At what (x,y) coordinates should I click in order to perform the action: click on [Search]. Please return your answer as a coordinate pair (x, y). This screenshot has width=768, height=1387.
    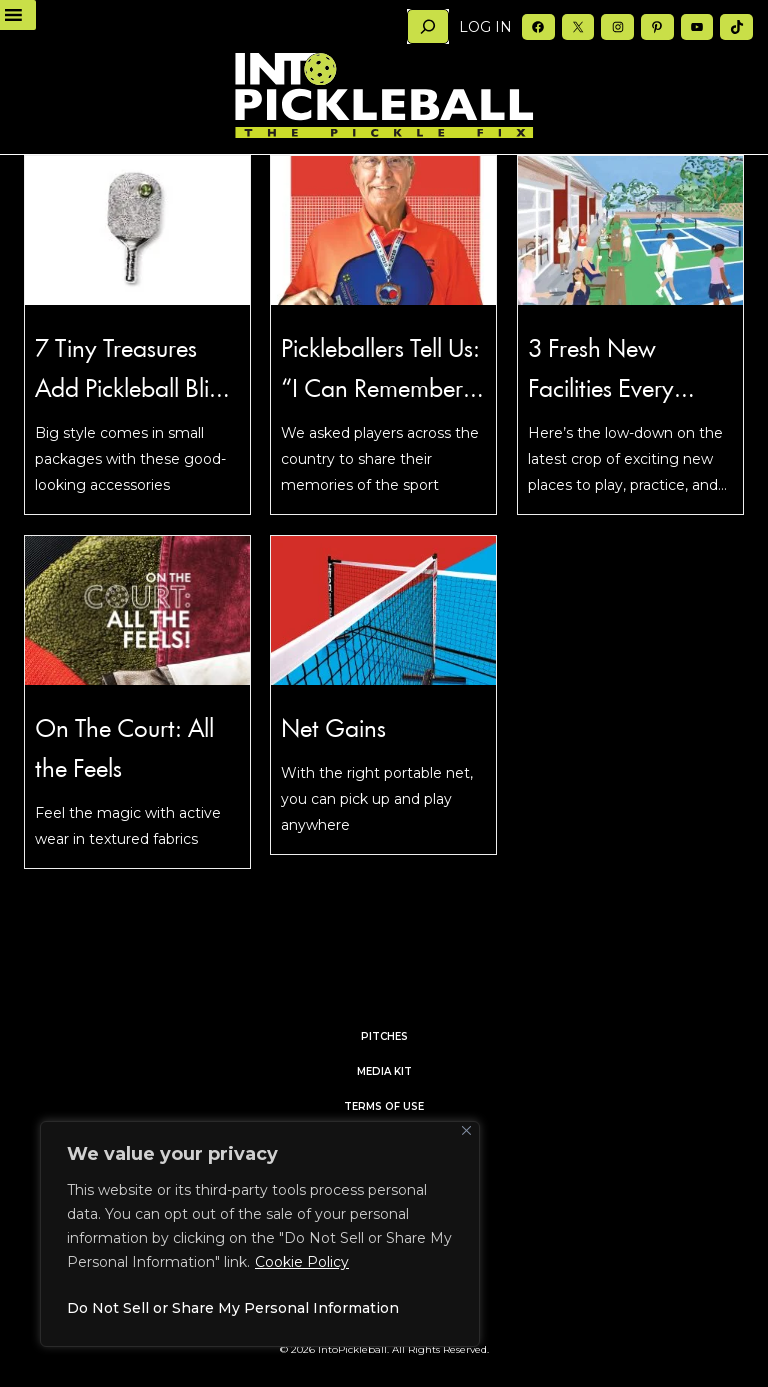
    Looking at the image, I should click on (428, 26).